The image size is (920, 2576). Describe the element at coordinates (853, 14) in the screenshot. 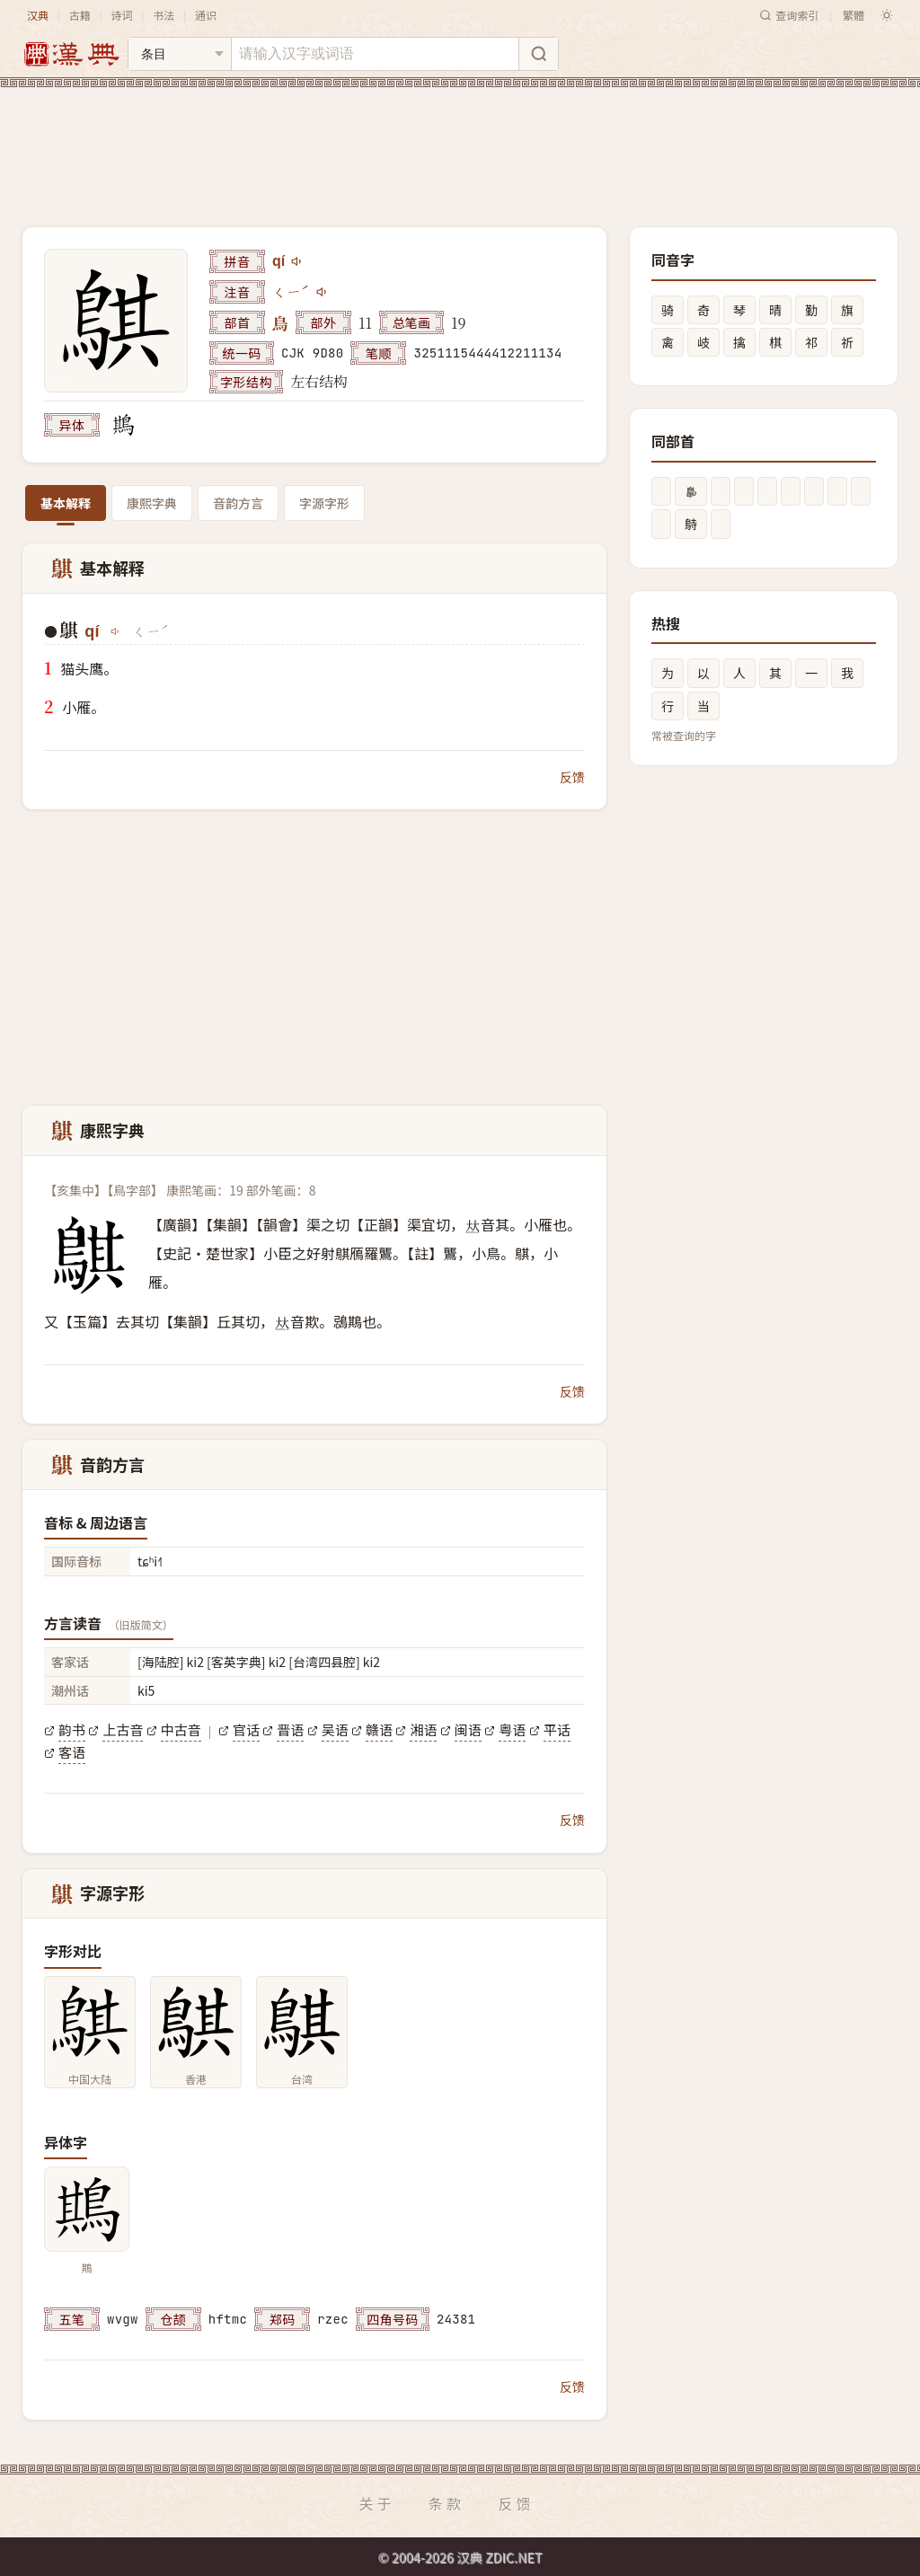

I see `繁體` at that location.